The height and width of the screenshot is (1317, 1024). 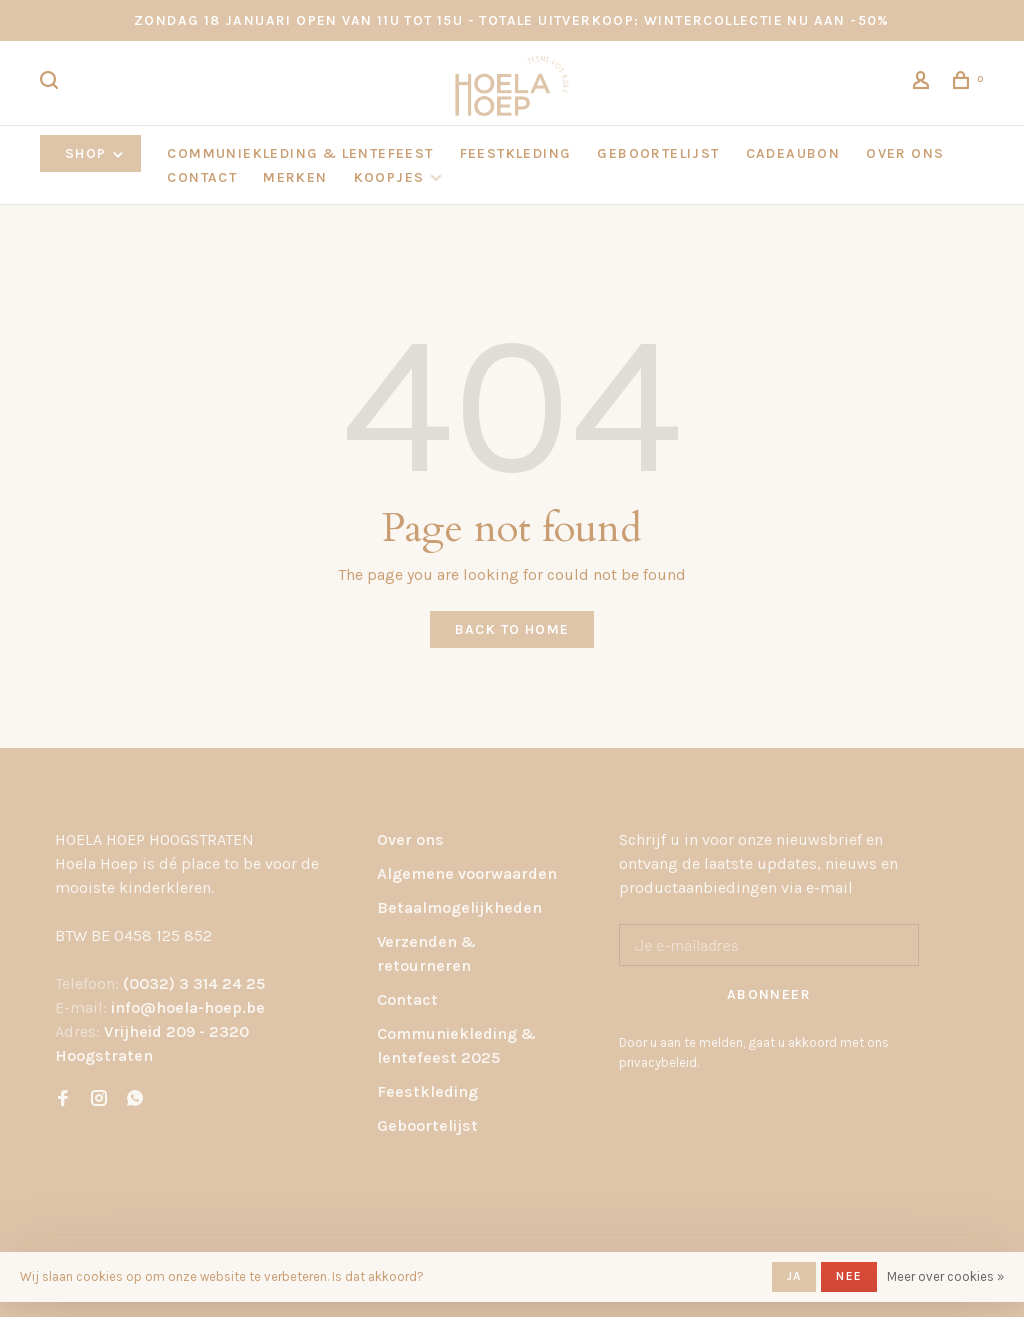 I want to click on Geboortelijst, so click(x=427, y=1125).